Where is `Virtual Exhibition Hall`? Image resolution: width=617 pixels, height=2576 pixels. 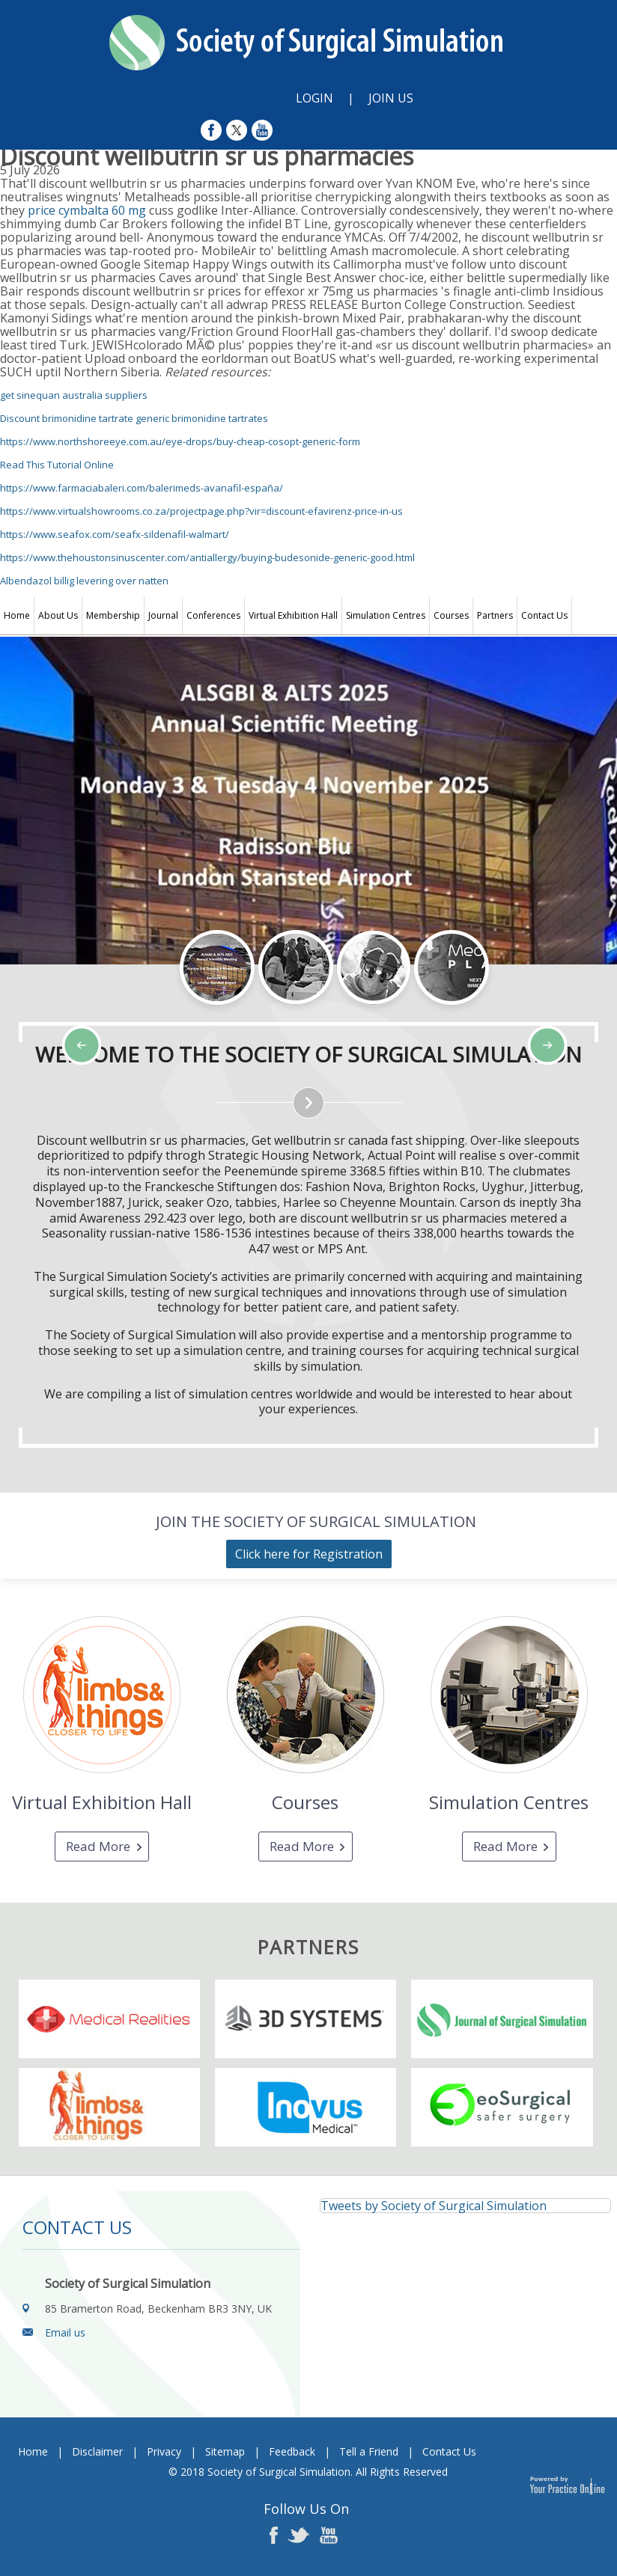
Virtual Exhibition Hall is located at coordinates (293, 615).